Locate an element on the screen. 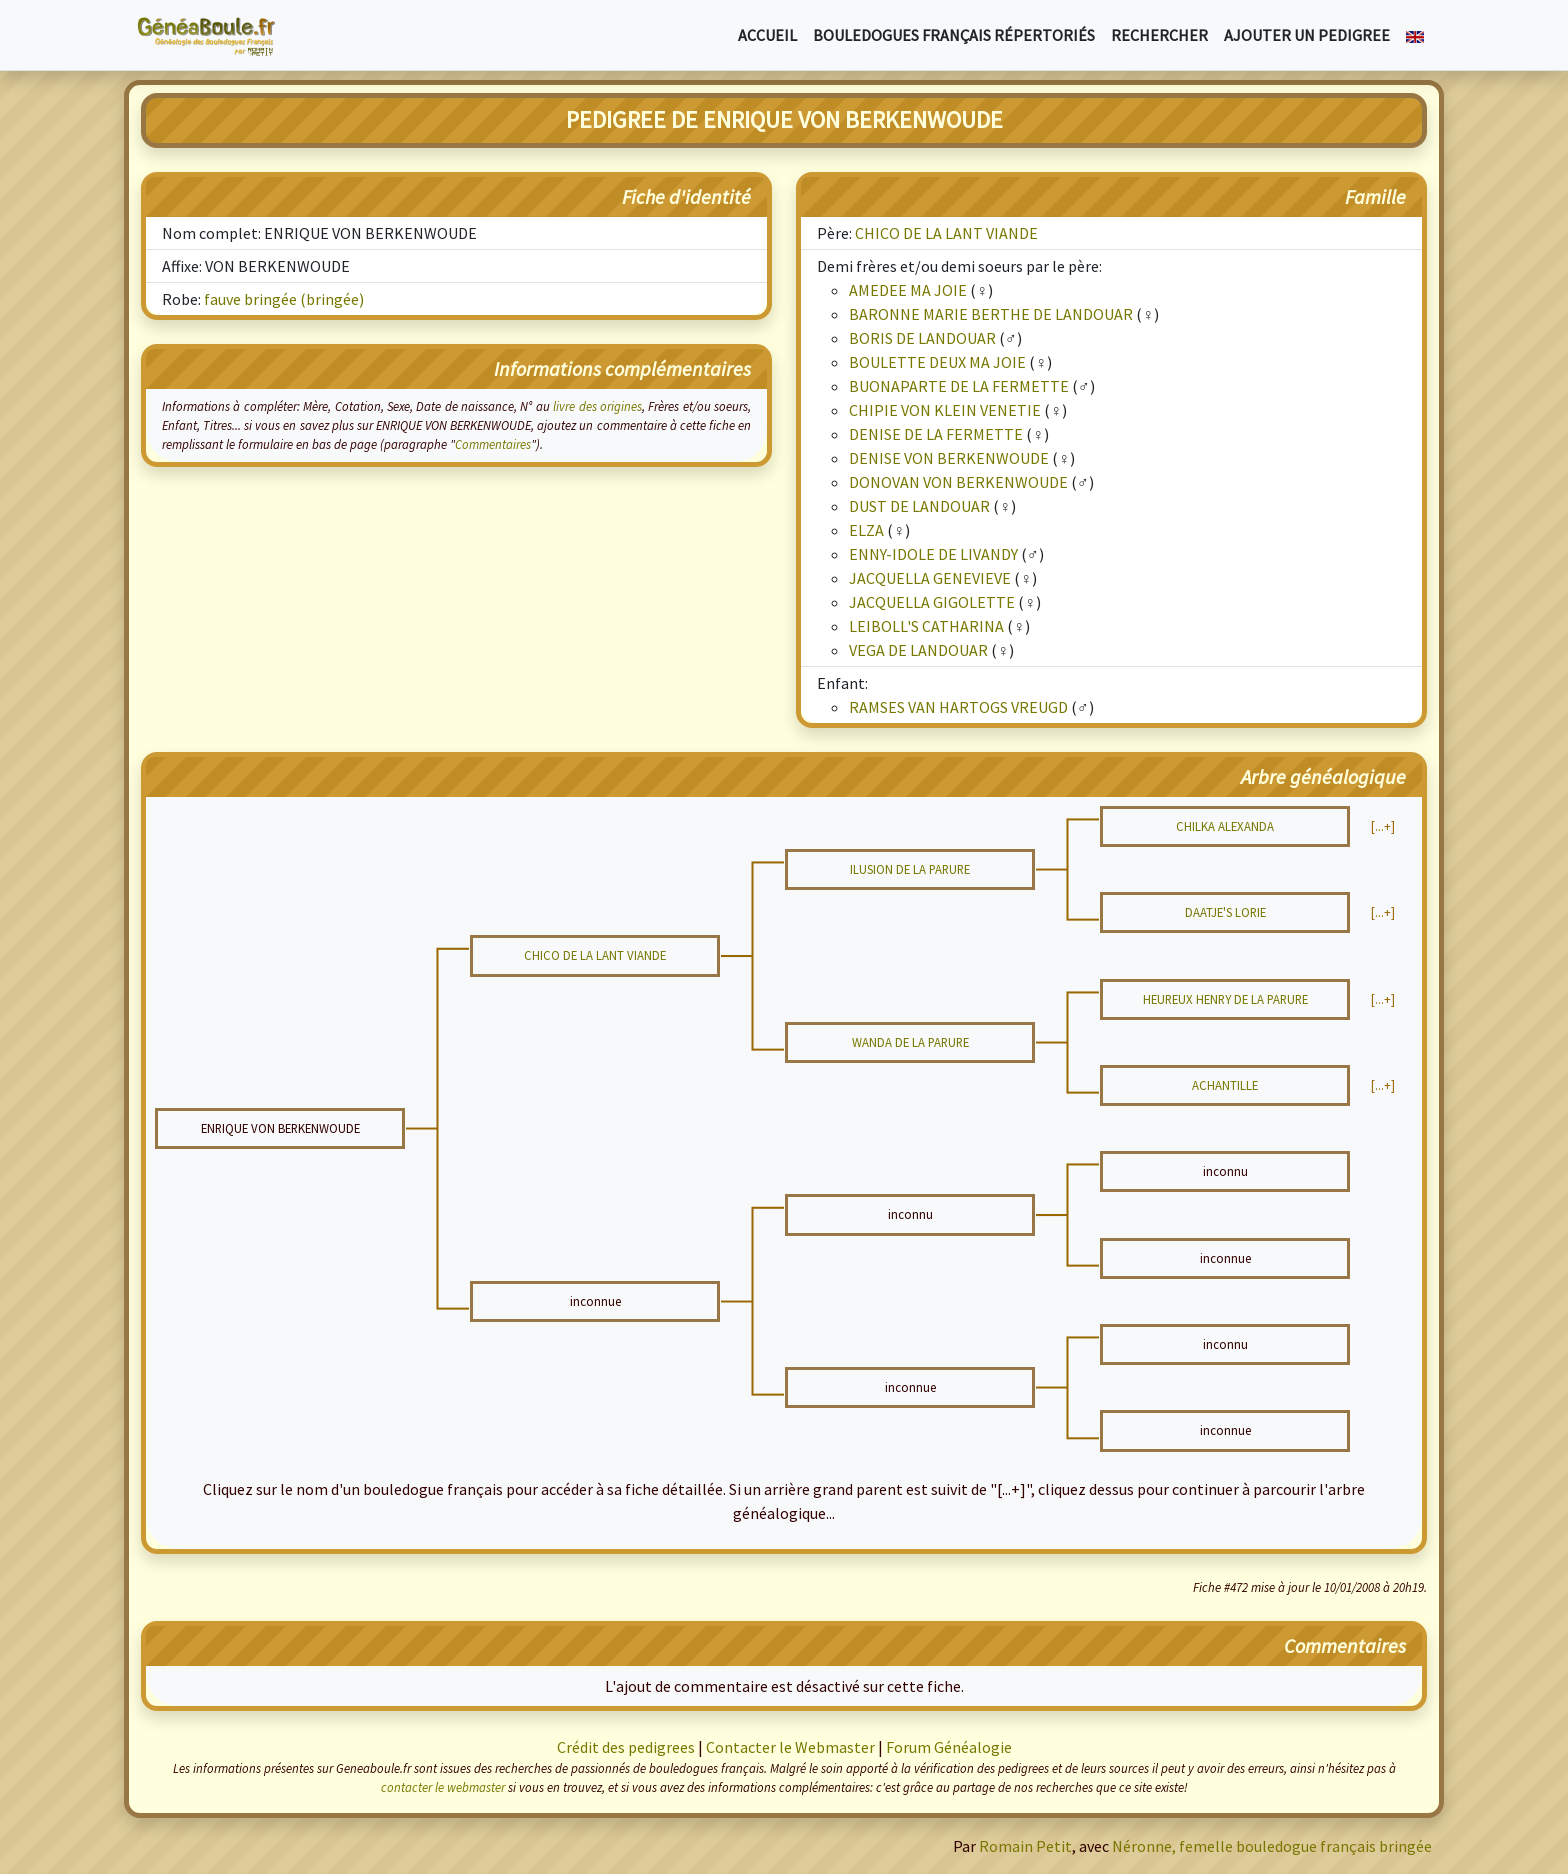 The image size is (1568, 1874). DENISE DE LA FERMETTE is located at coordinates (936, 434).